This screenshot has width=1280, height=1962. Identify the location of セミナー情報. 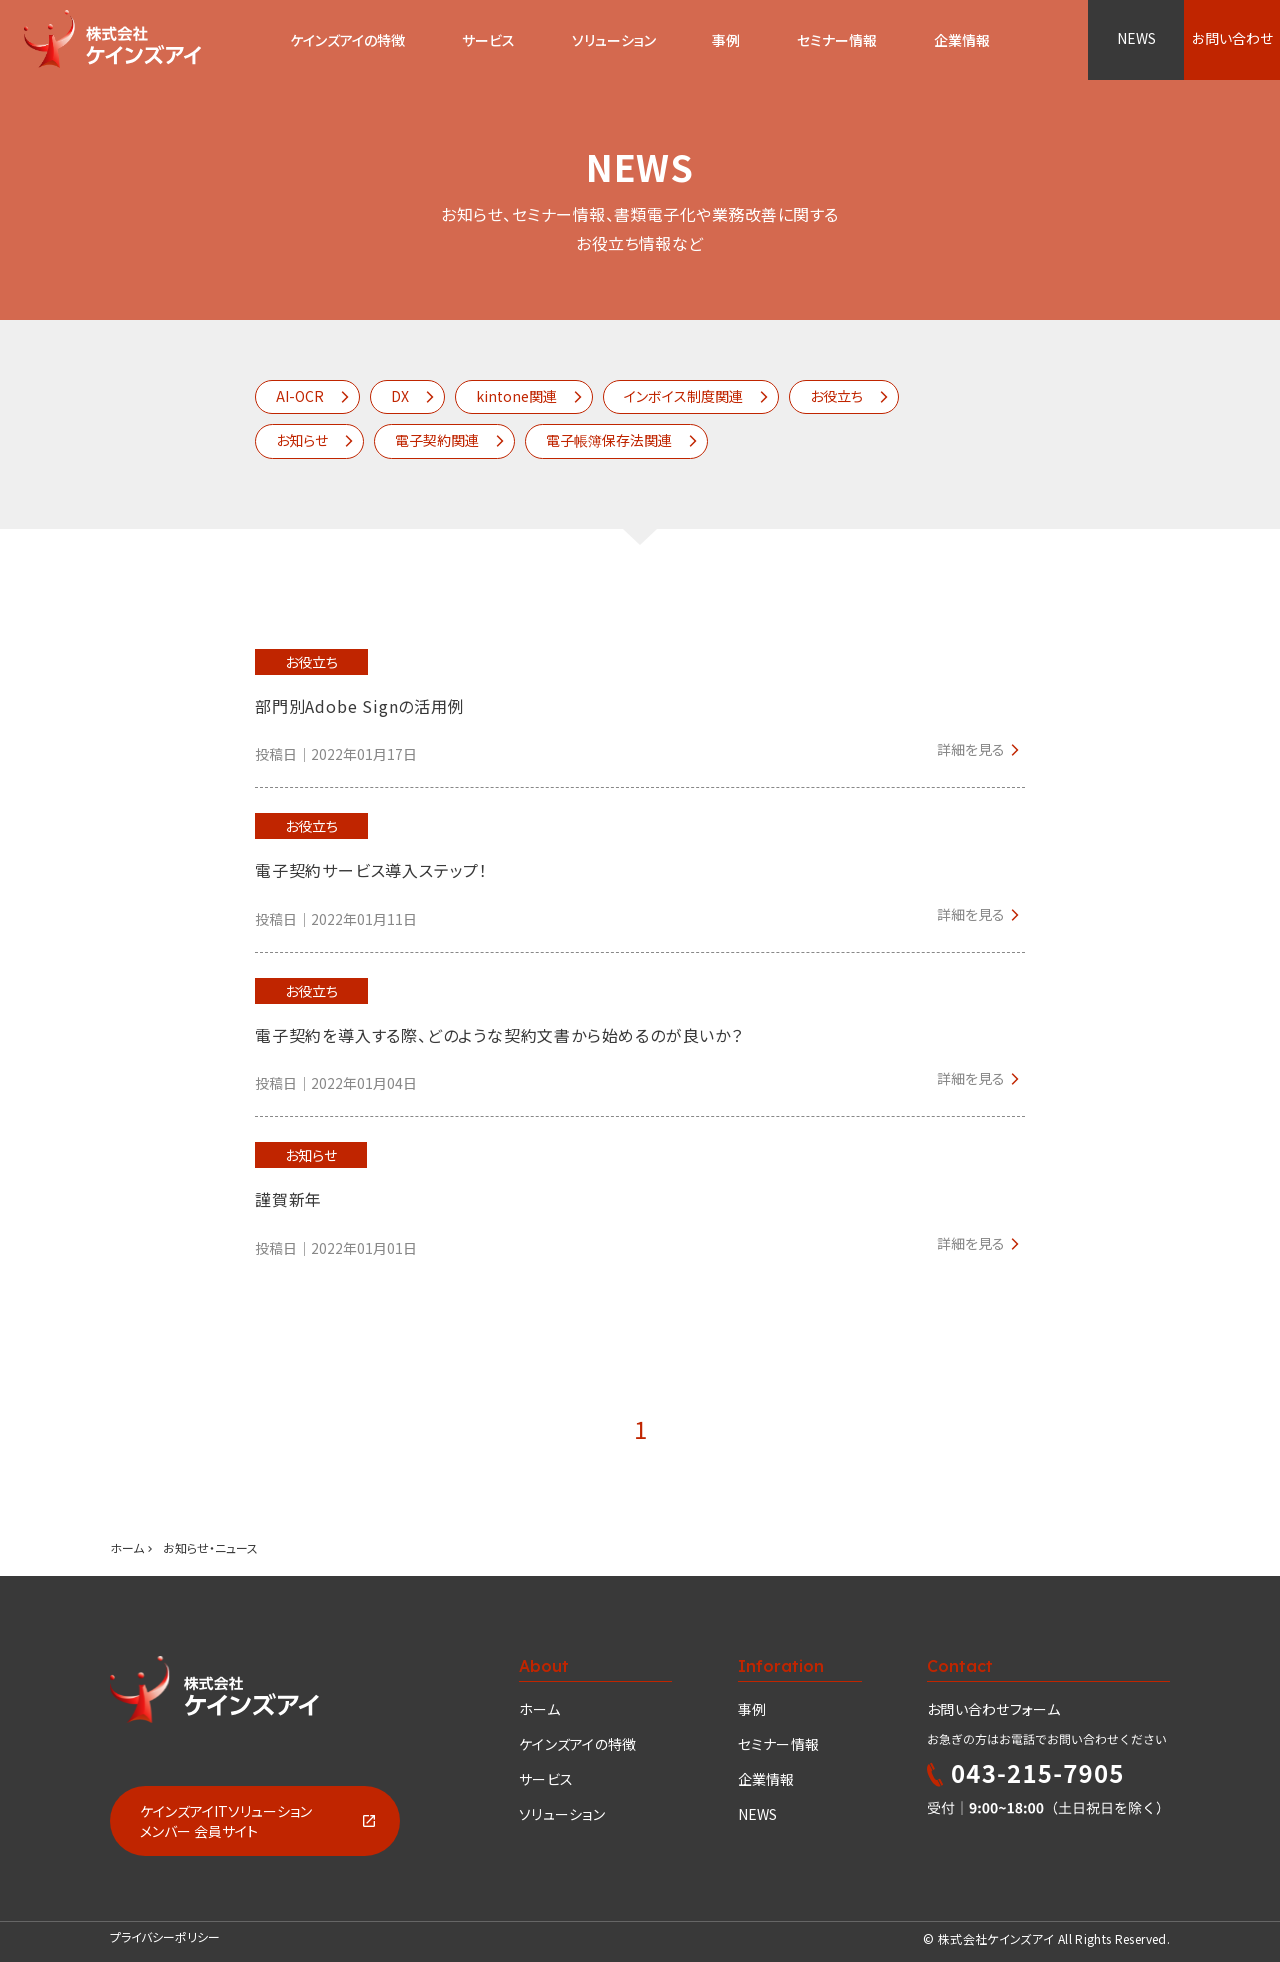
(779, 1744).